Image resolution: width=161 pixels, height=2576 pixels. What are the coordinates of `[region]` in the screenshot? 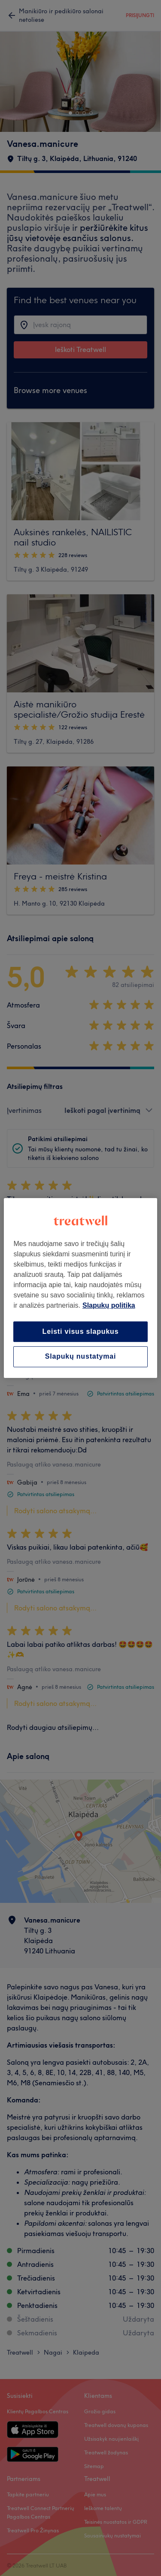 It's located at (80, 1288).